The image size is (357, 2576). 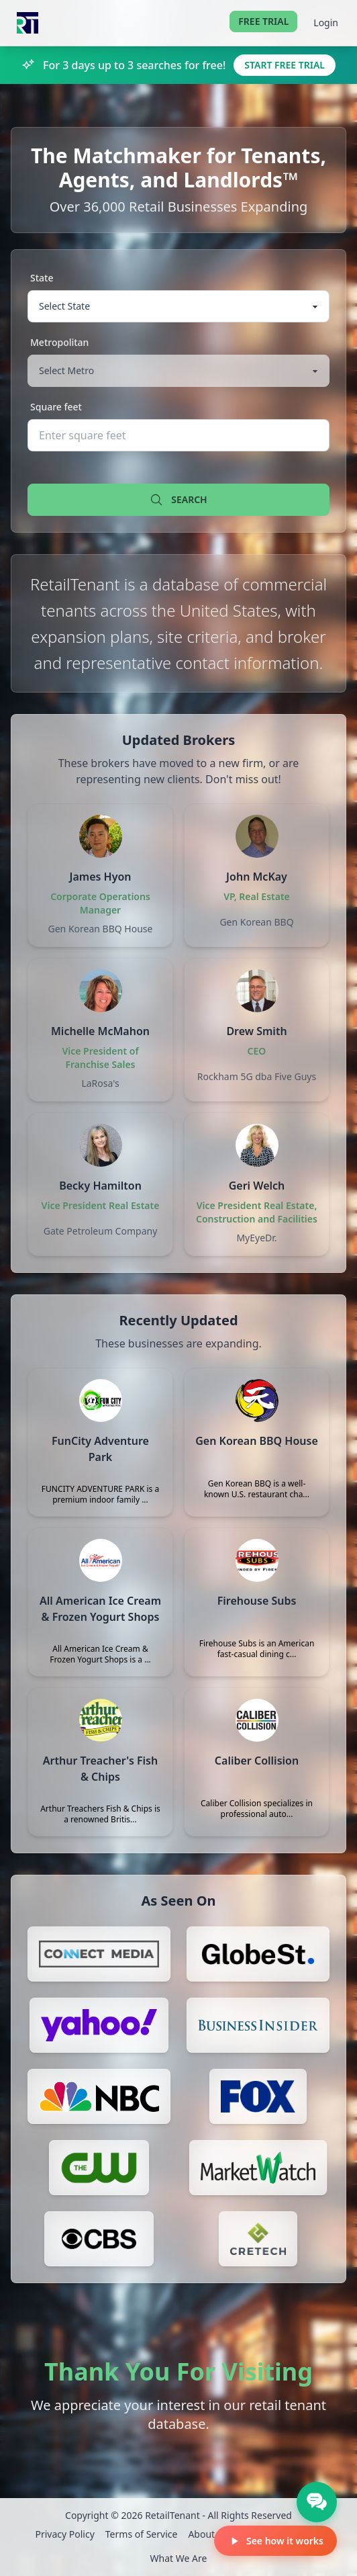 What do you see at coordinates (141, 2534) in the screenshot?
I see `Terms of Service` at bounding box center [141, 2534].